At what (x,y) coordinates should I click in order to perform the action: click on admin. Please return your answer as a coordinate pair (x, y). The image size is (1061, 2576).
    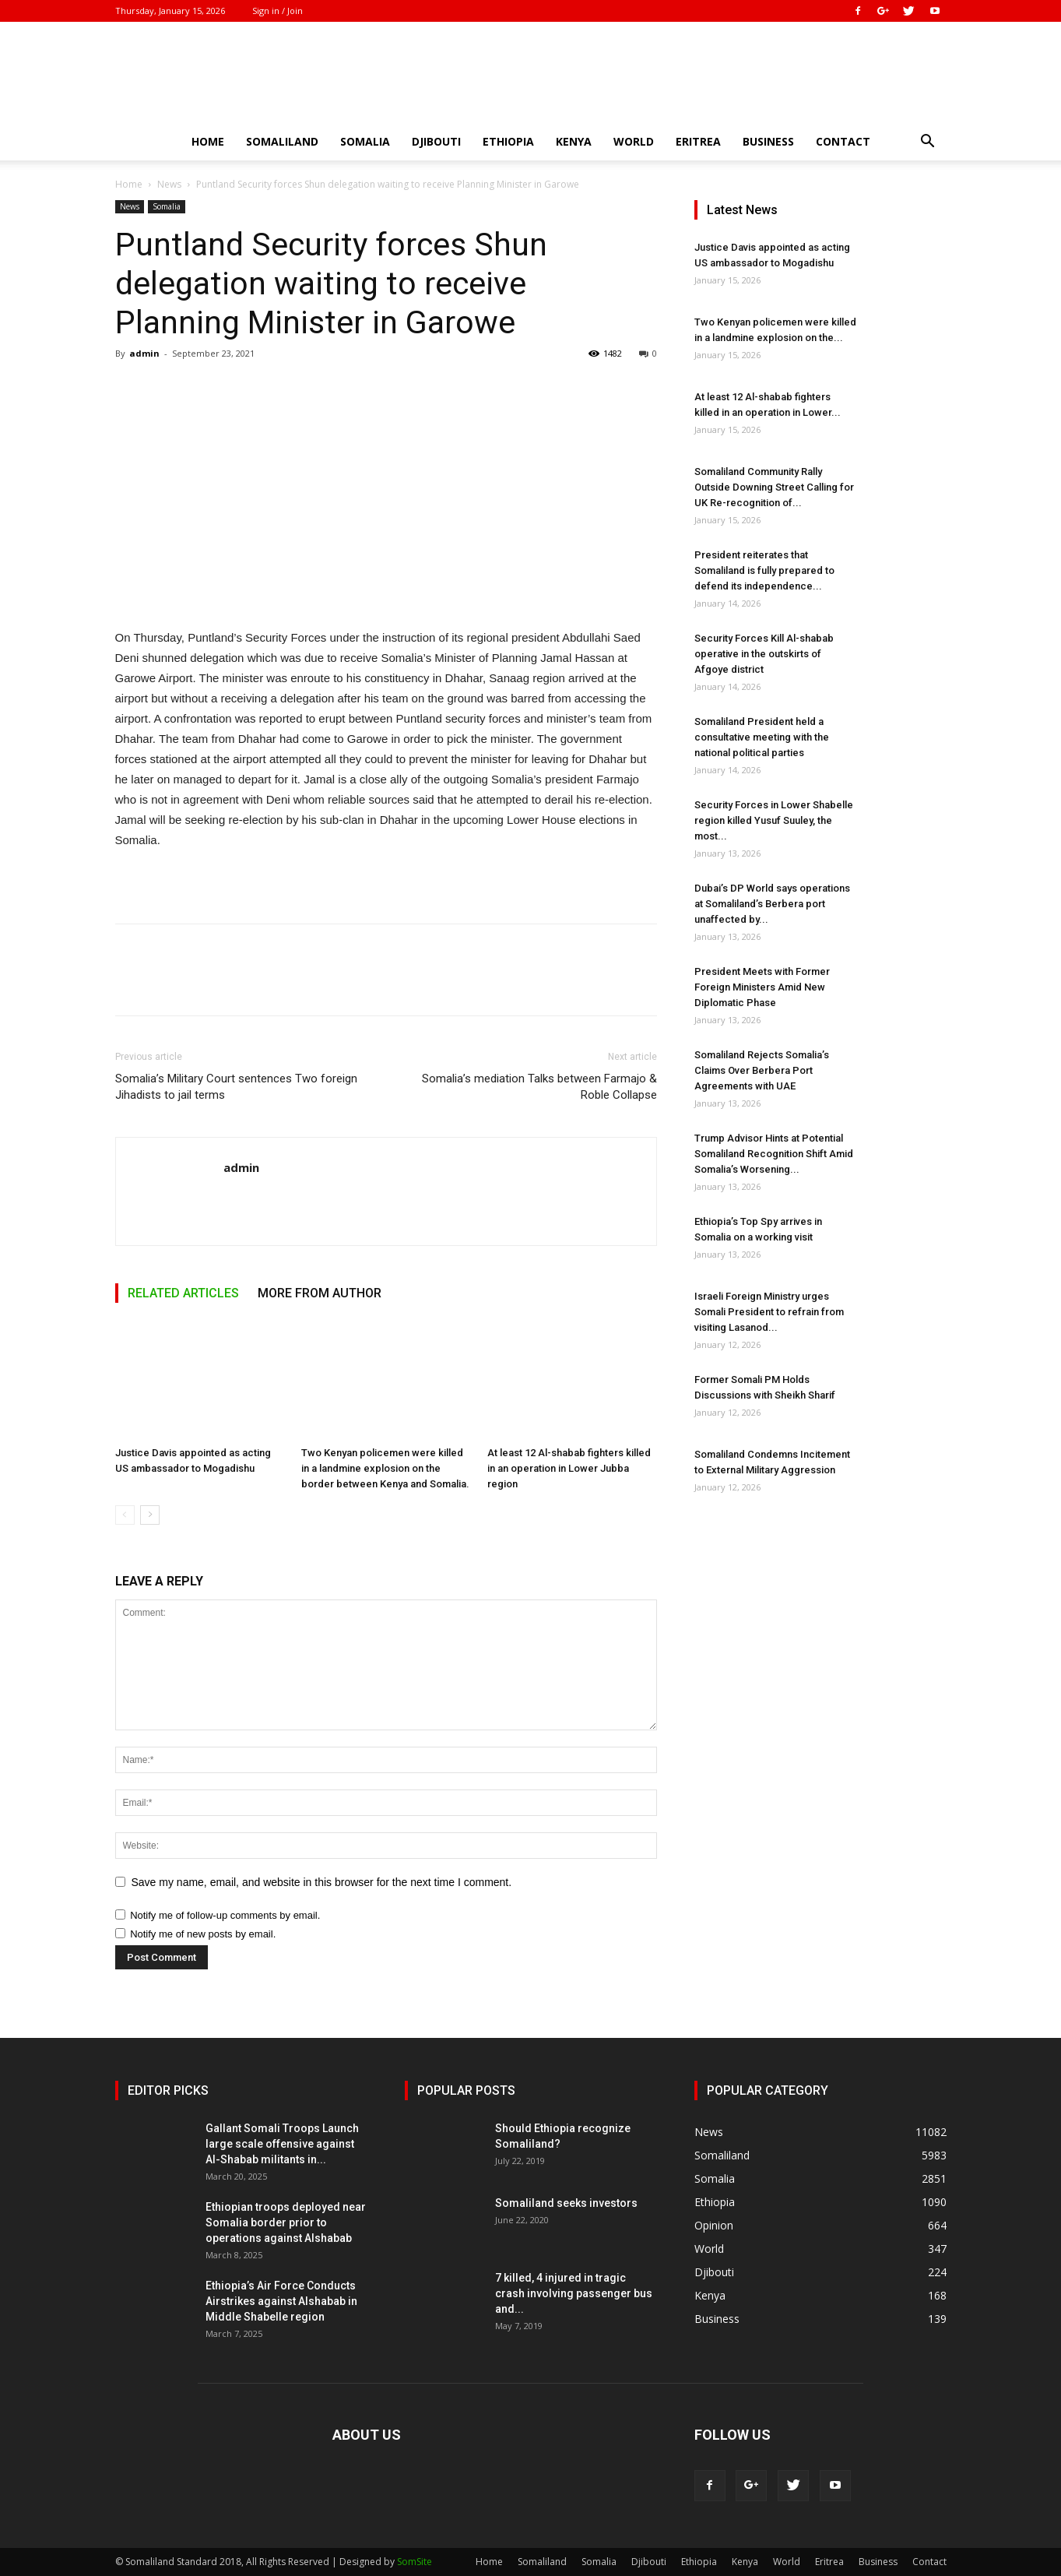
    Looking at the image, I should click on (144, 353).